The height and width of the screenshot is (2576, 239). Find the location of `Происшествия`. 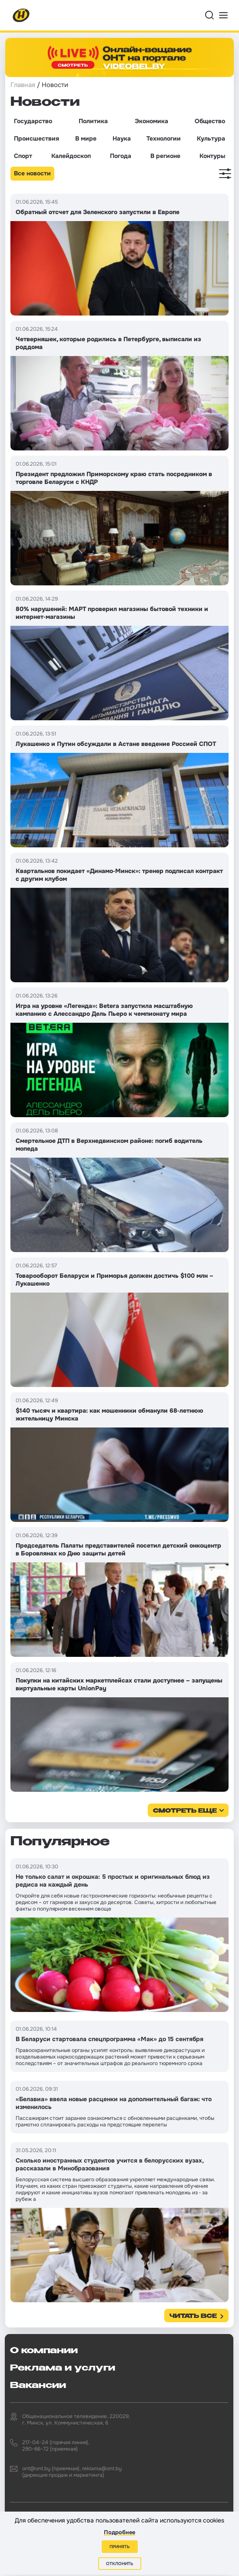

Происшествия is located at coordinates (36, 138).